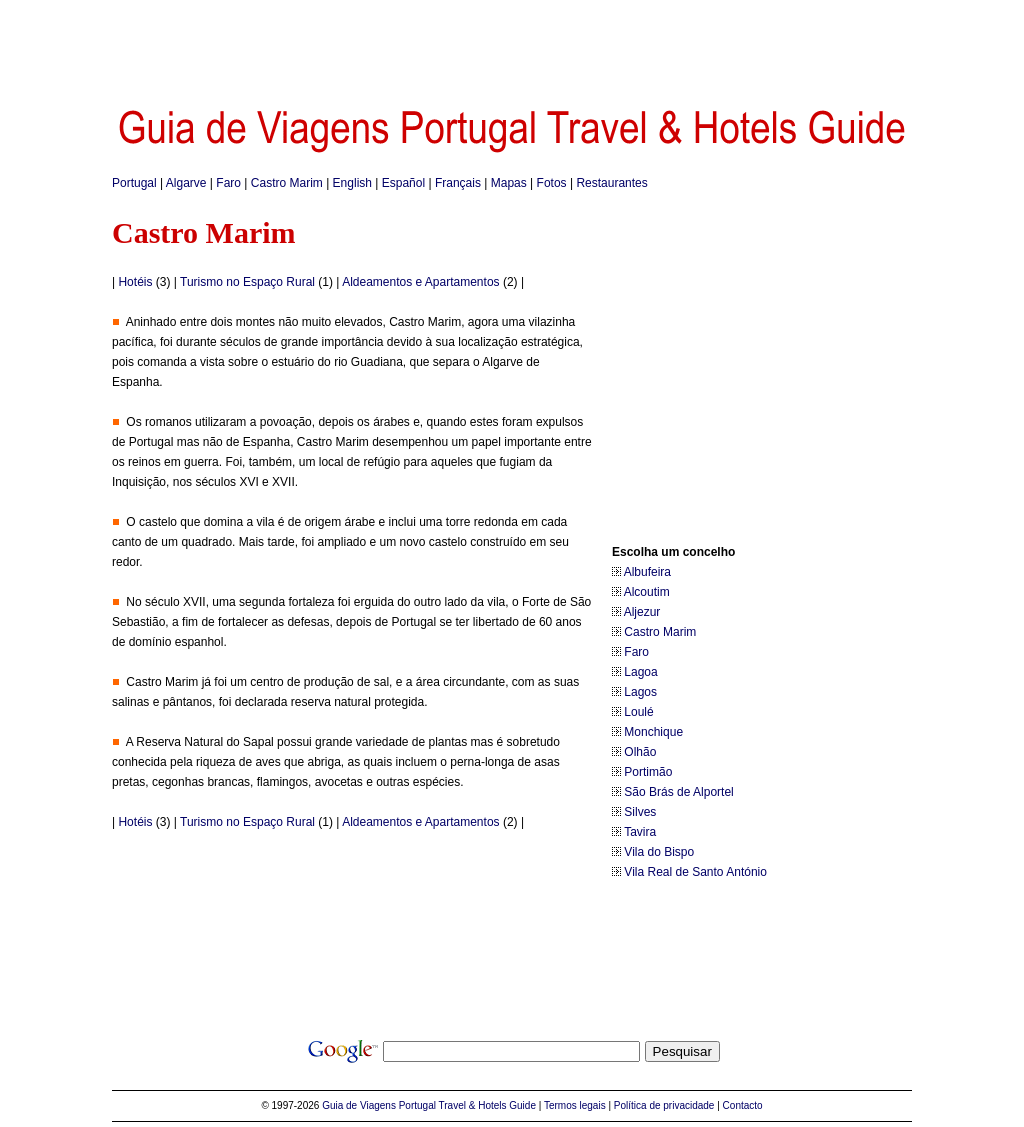 This screenshot has width=1024, height=1127. Describe the element at coordinates (359, 1105) in the screenshot. I see `Guia de Viagens` at that location.